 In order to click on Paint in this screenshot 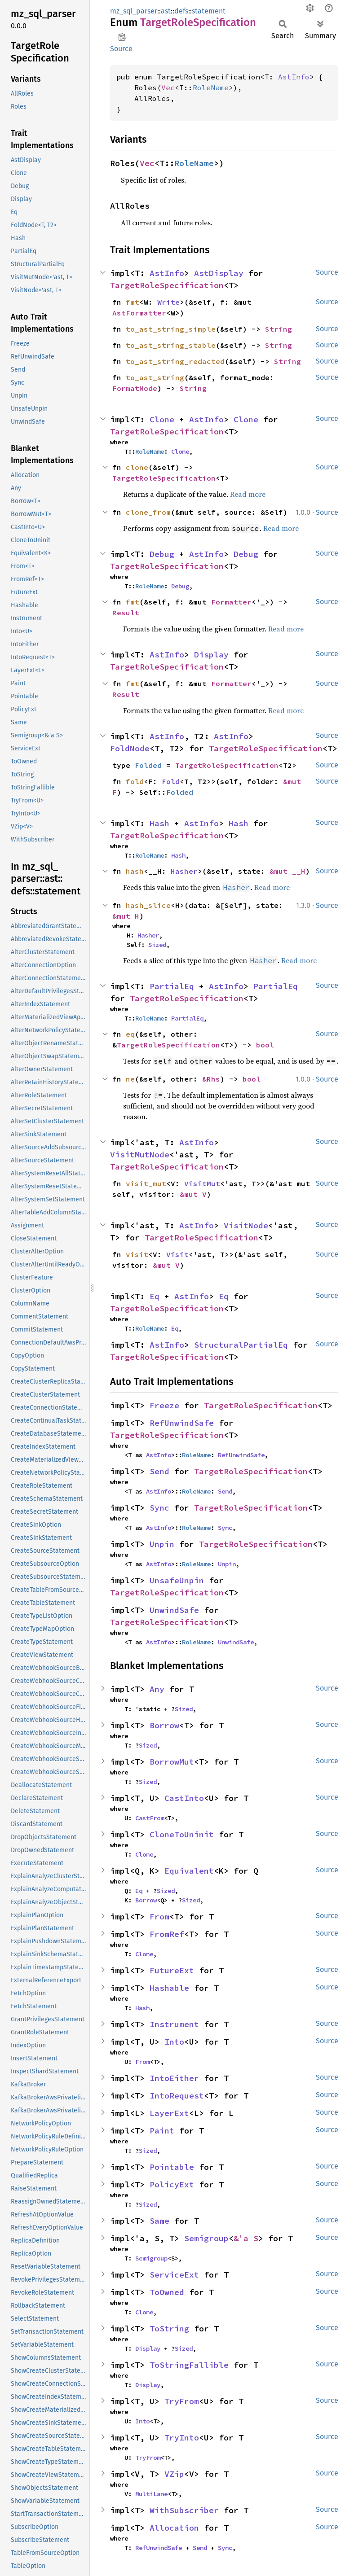, I will do `click(162, 2130)`.